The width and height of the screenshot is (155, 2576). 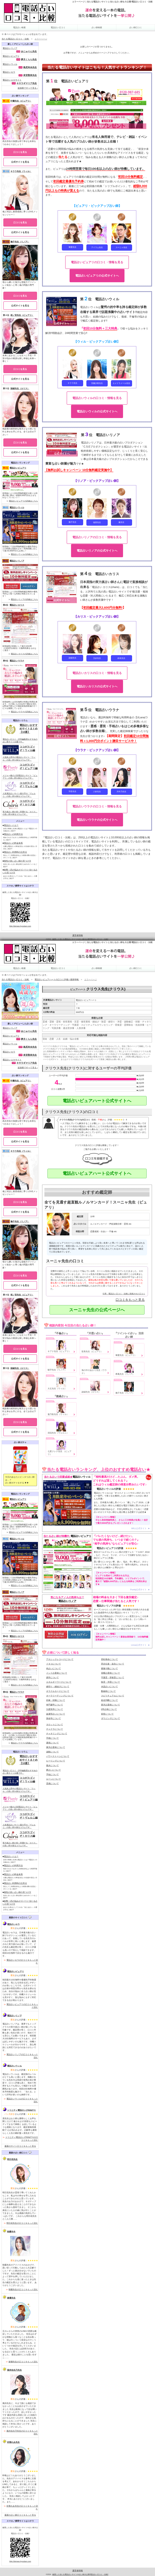 What do you see at coordinates (97, 686) in the screenshot?
I see `電話占いカリスの公式サイトへ` at bounding box center [97, 686].